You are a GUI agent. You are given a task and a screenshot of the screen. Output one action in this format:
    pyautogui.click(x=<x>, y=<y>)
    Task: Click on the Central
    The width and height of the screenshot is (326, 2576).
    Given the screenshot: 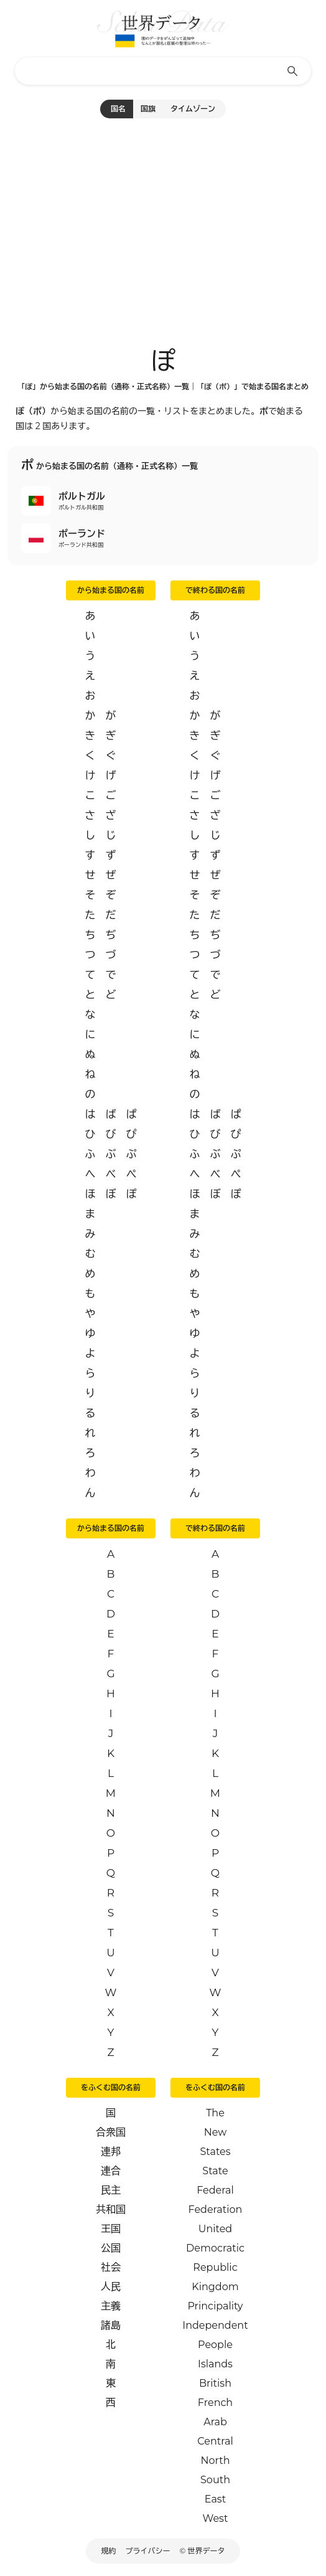 What is the action you would take?
    pyautogui.click(x=215, y=2441)
    